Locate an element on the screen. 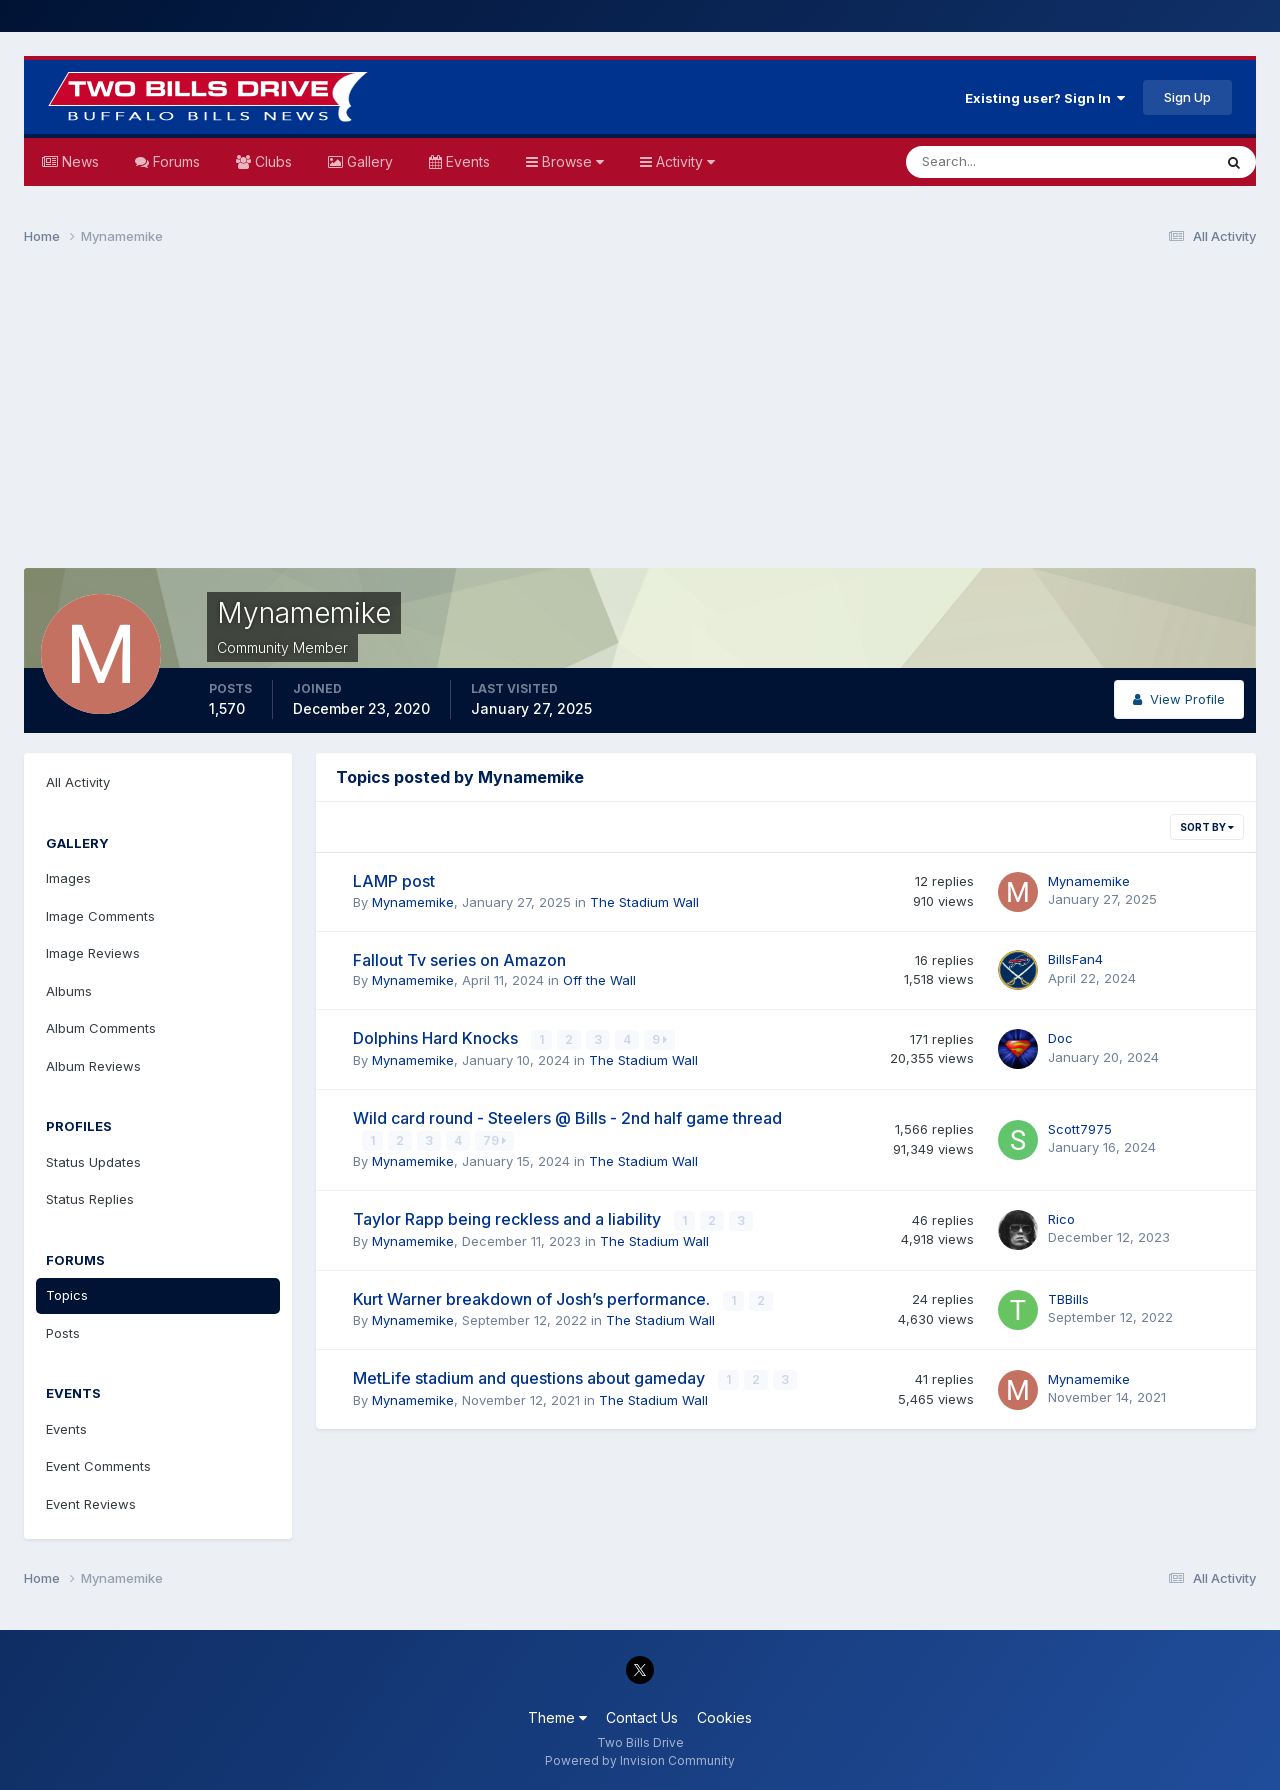 The image size is (1280, 1790). Sort By is located at coordinates (1207, 827).